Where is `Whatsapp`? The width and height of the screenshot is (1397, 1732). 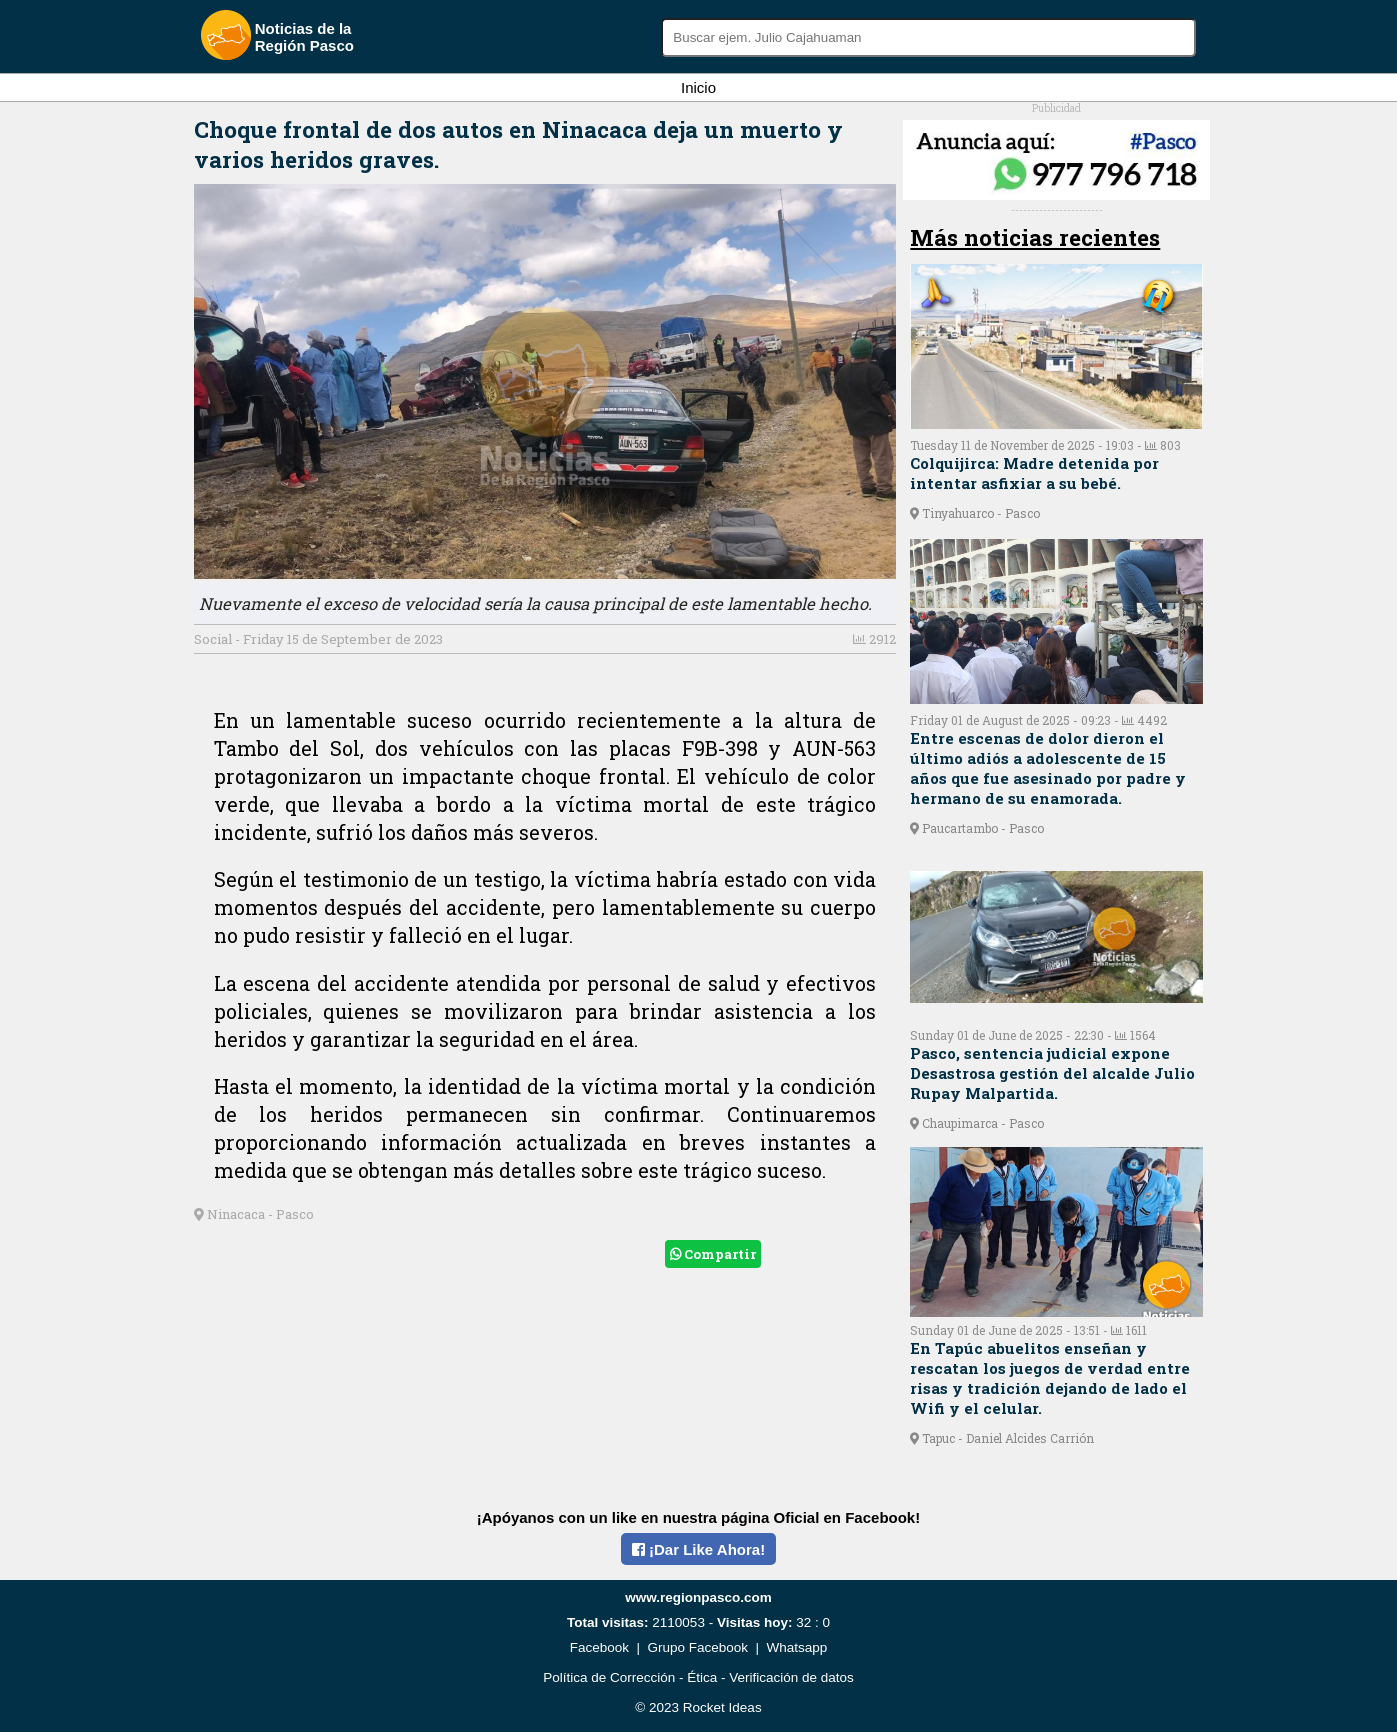
Whatsapp is located at coordinates (797, 1647).